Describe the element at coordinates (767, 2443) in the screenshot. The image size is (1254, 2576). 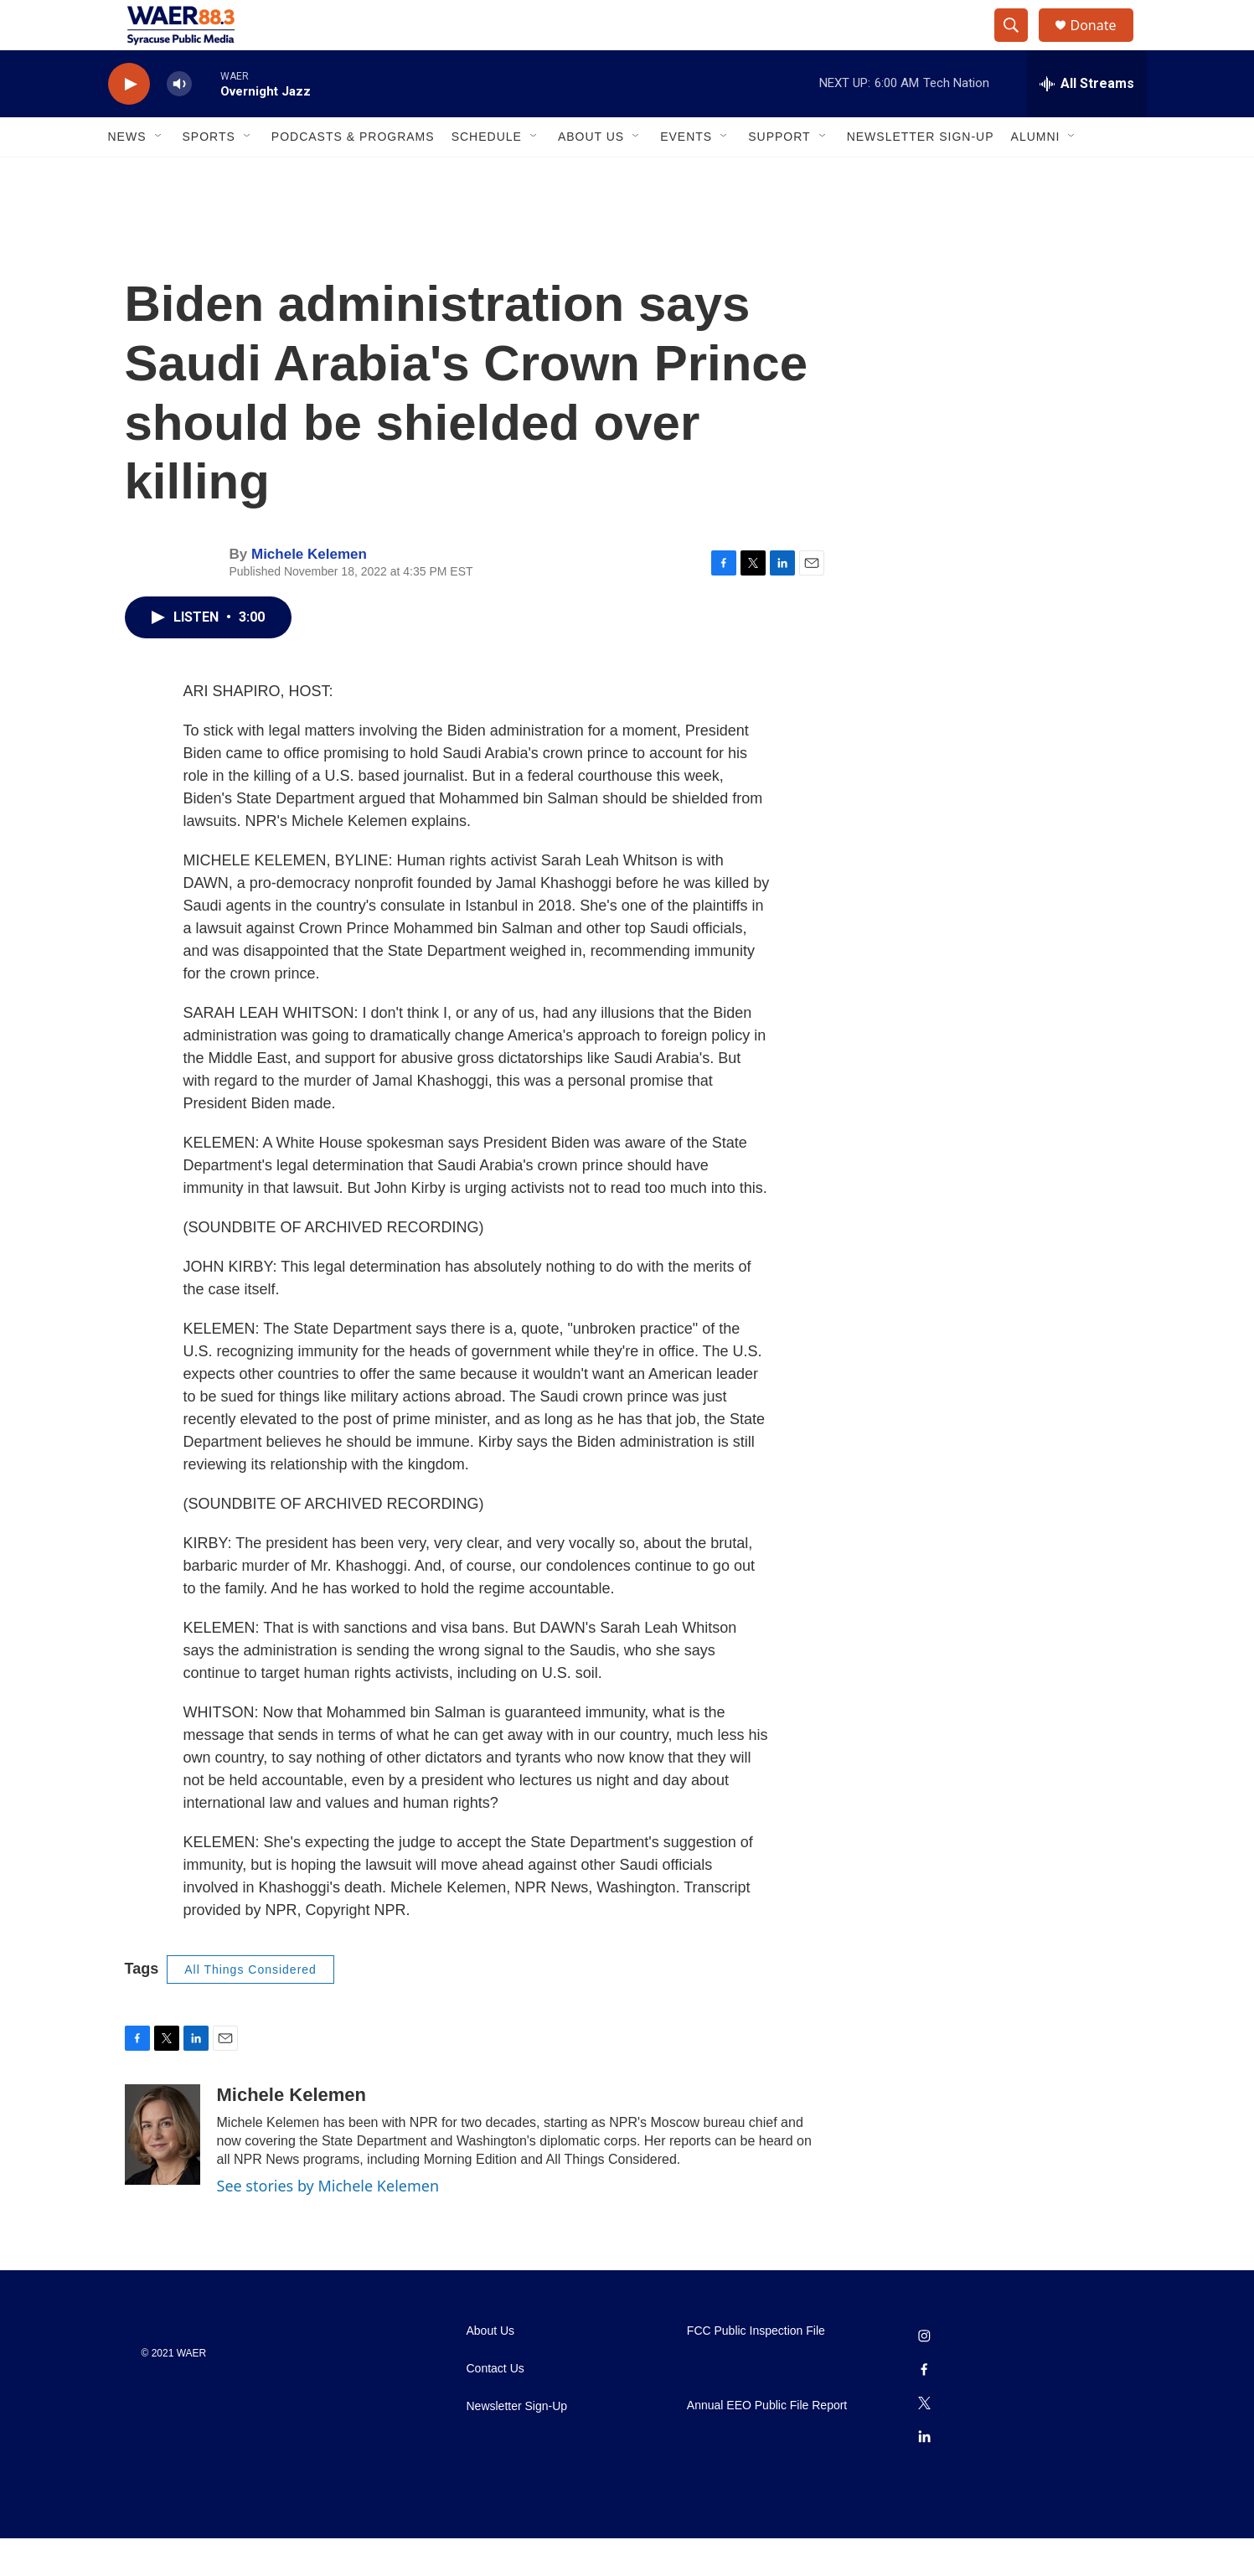
I see `Annual EEO Public File Report` at that location.